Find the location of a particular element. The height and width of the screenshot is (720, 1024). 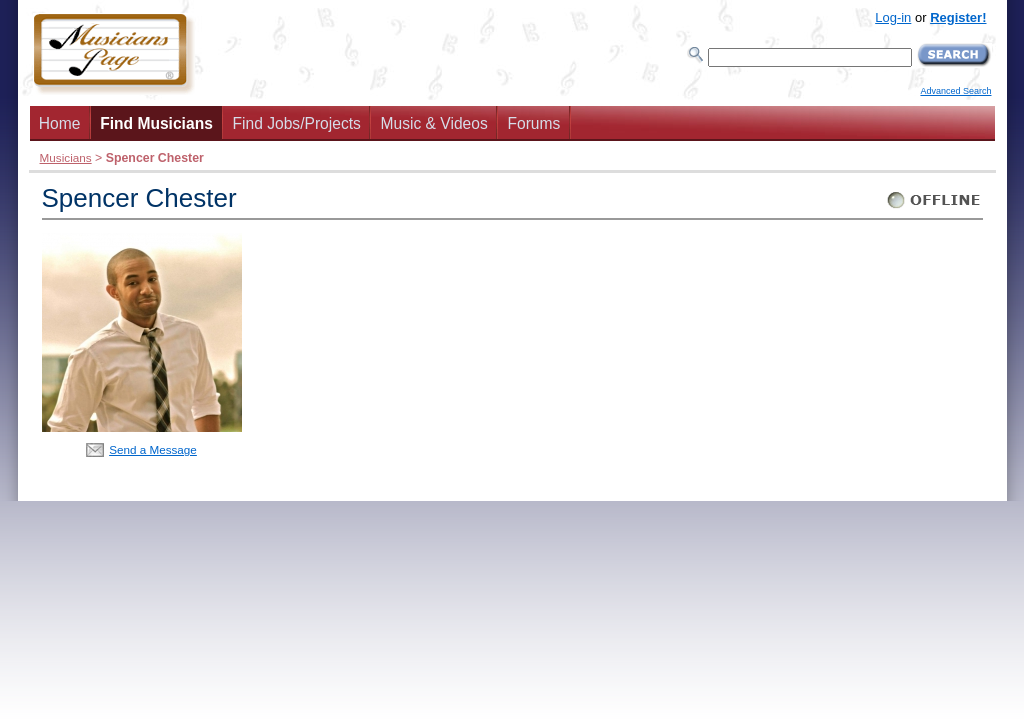

Find Musicians is located at coordinates (156, 123).